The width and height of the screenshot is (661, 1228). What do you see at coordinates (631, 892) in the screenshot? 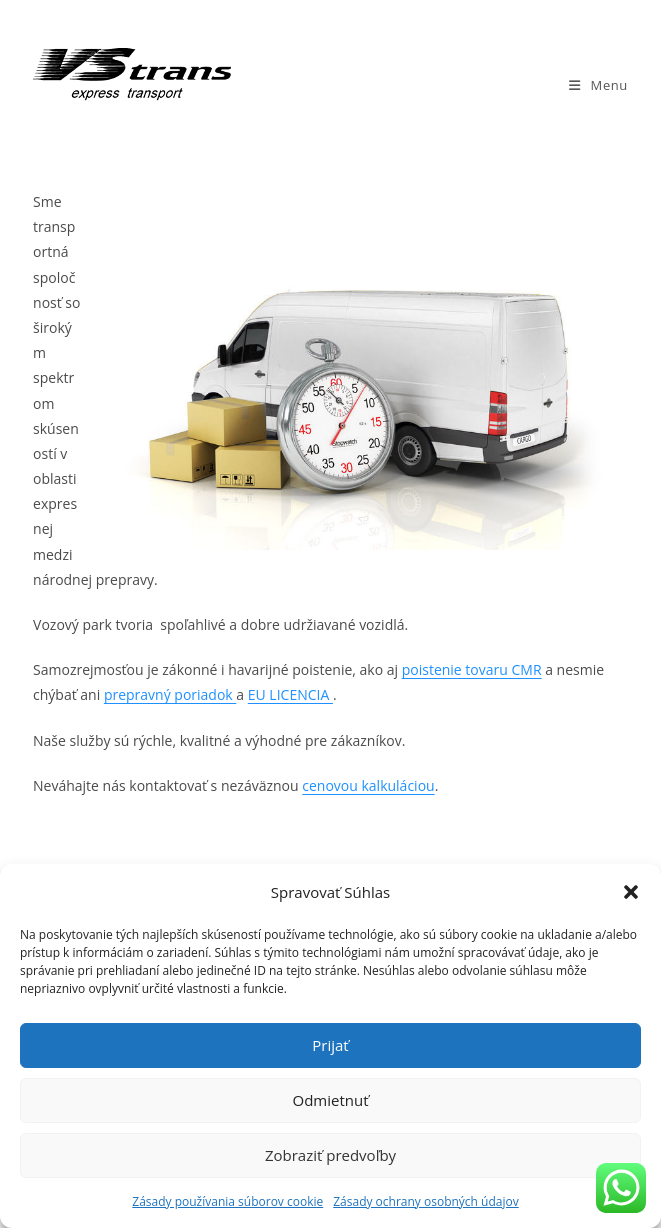
I see `[button]` at bounding box center [631, 892].